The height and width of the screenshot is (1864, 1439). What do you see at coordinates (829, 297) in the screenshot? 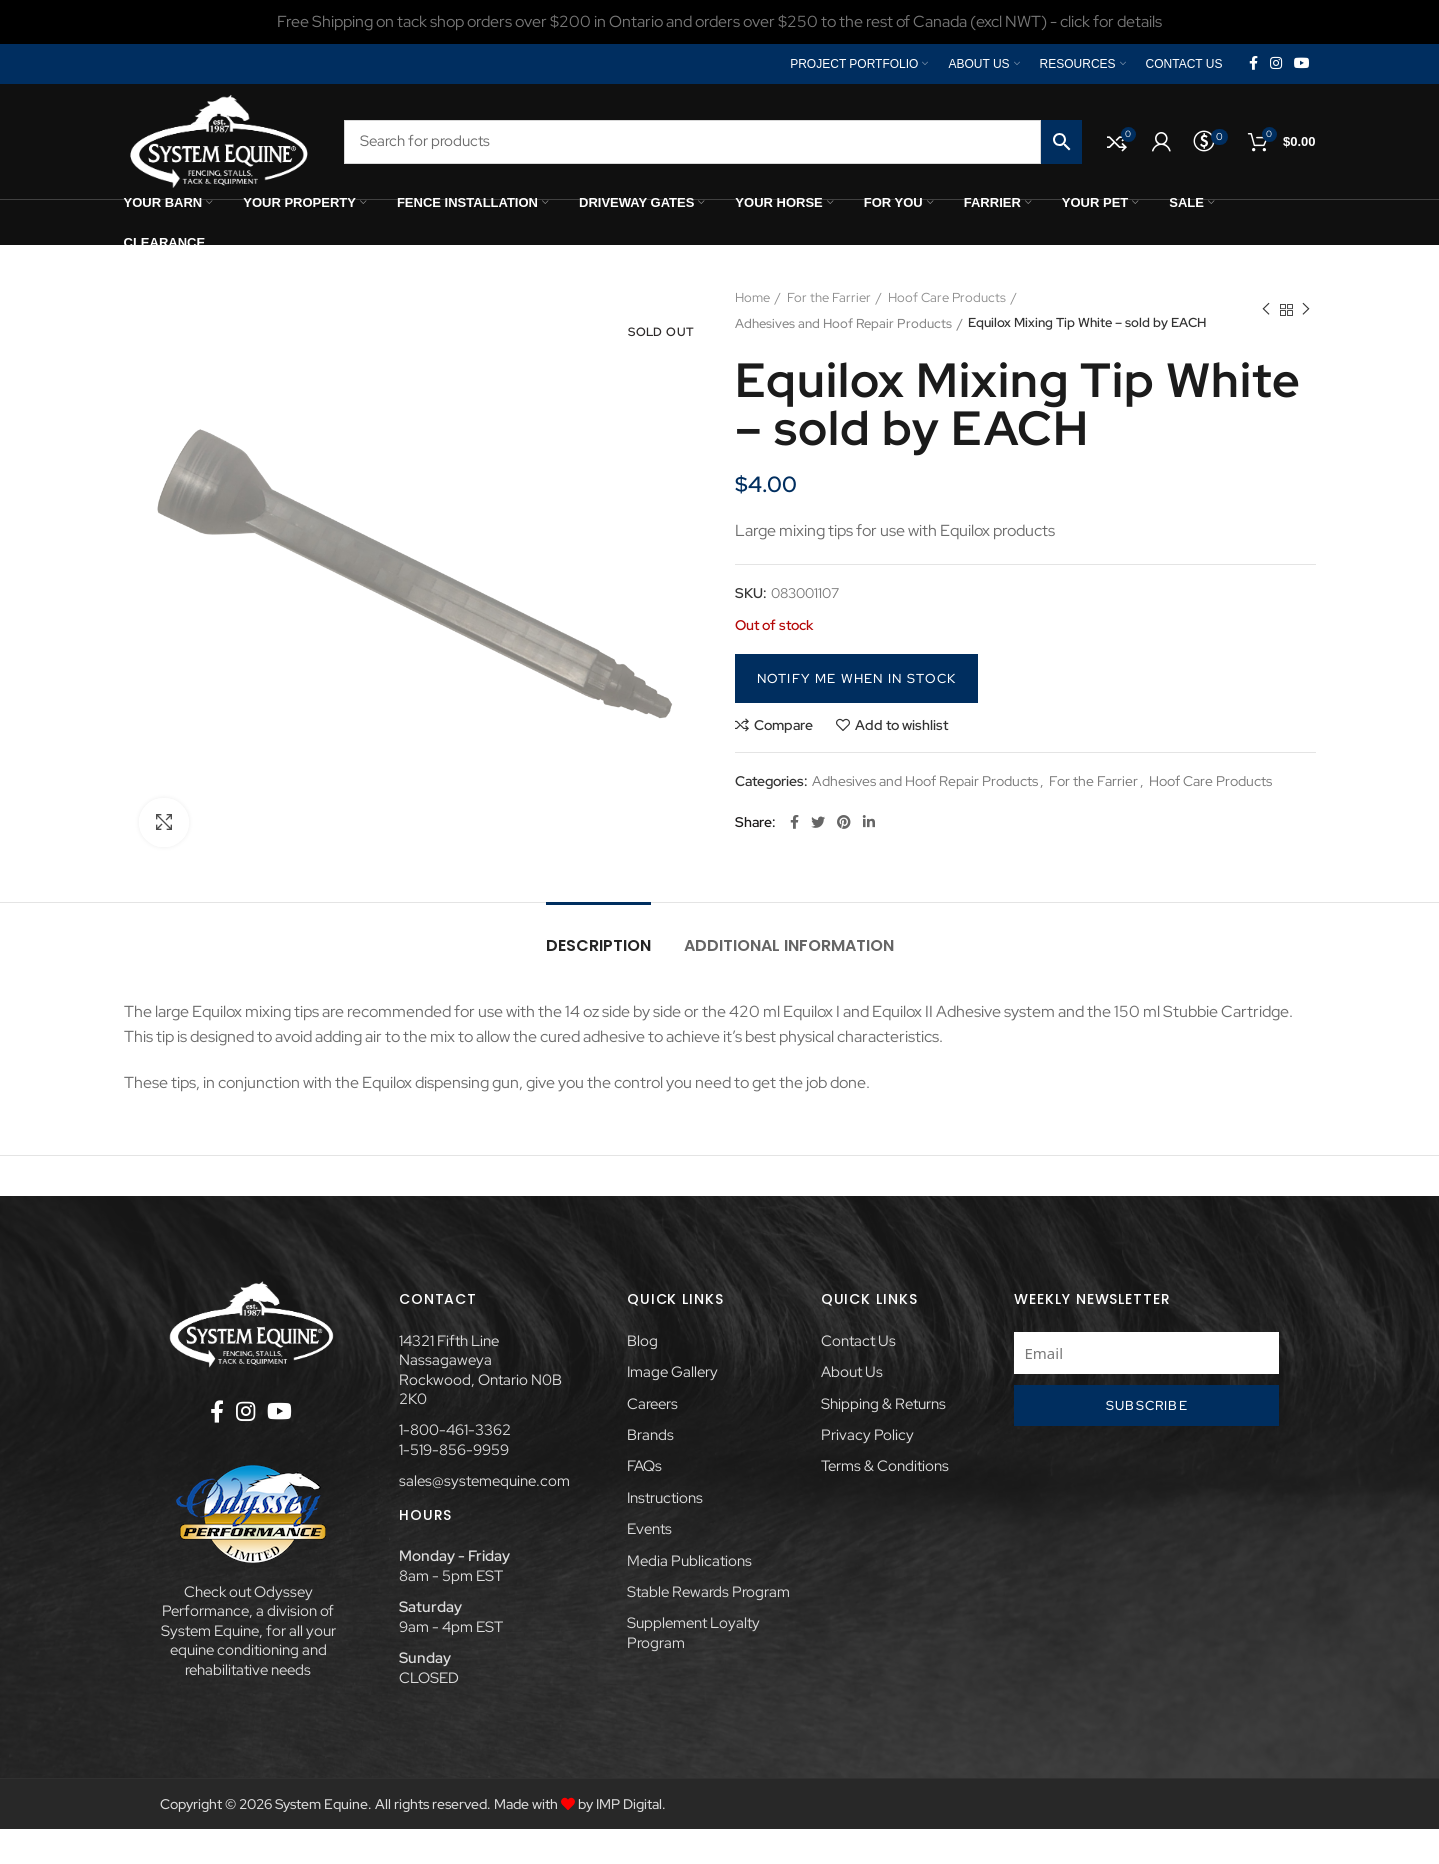
I see `For the Farrier` at bounding box center [829, 297].